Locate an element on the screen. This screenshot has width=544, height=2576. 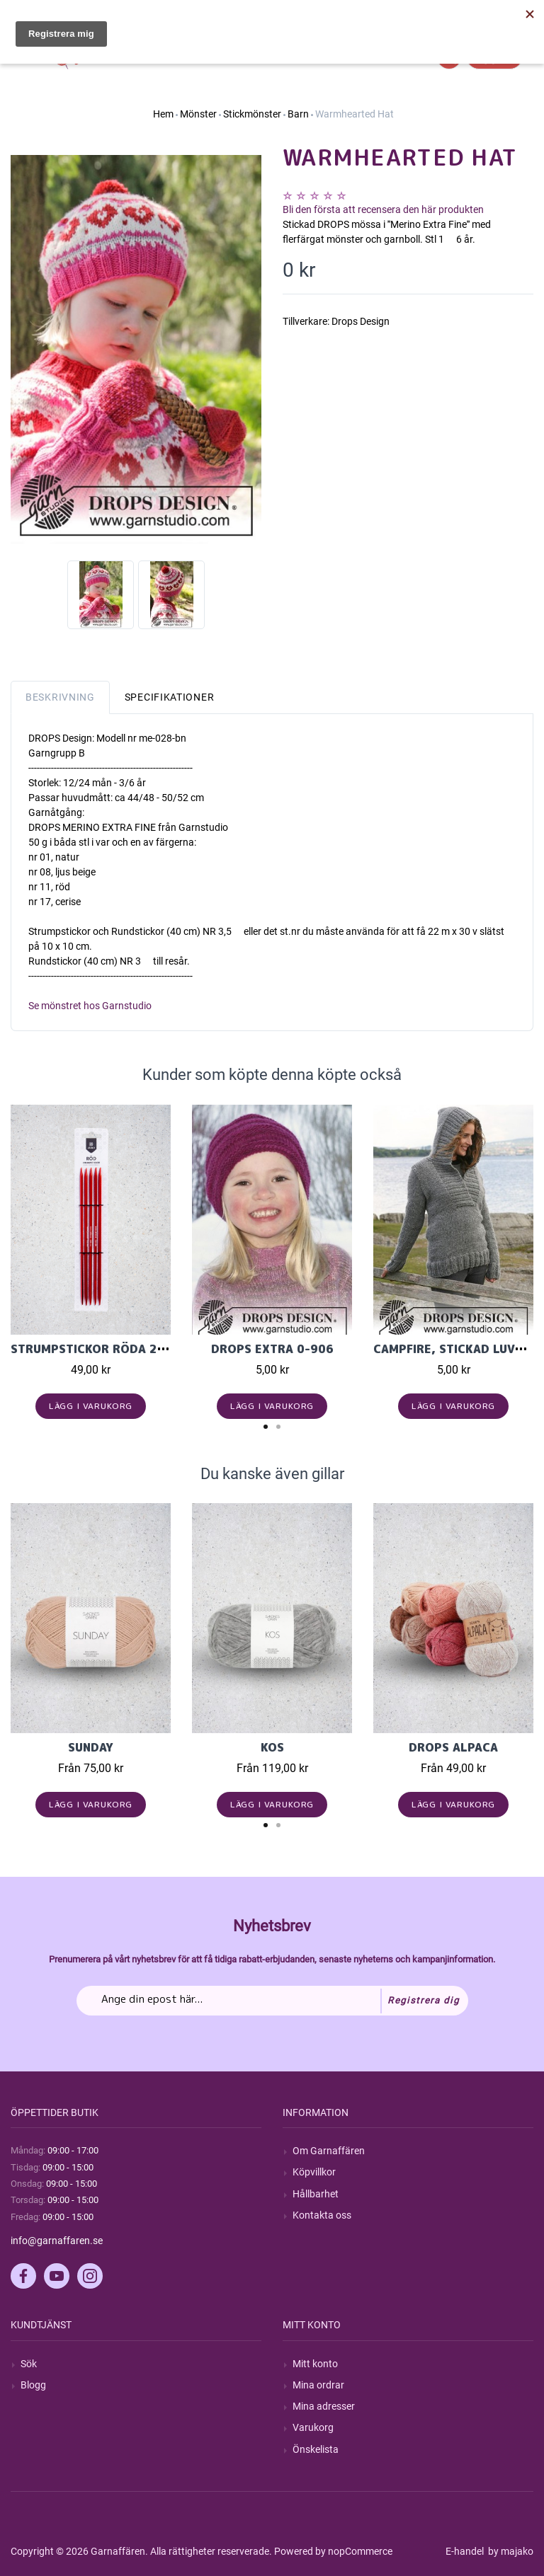
Önskelista is located at coordinates (316, 2449).